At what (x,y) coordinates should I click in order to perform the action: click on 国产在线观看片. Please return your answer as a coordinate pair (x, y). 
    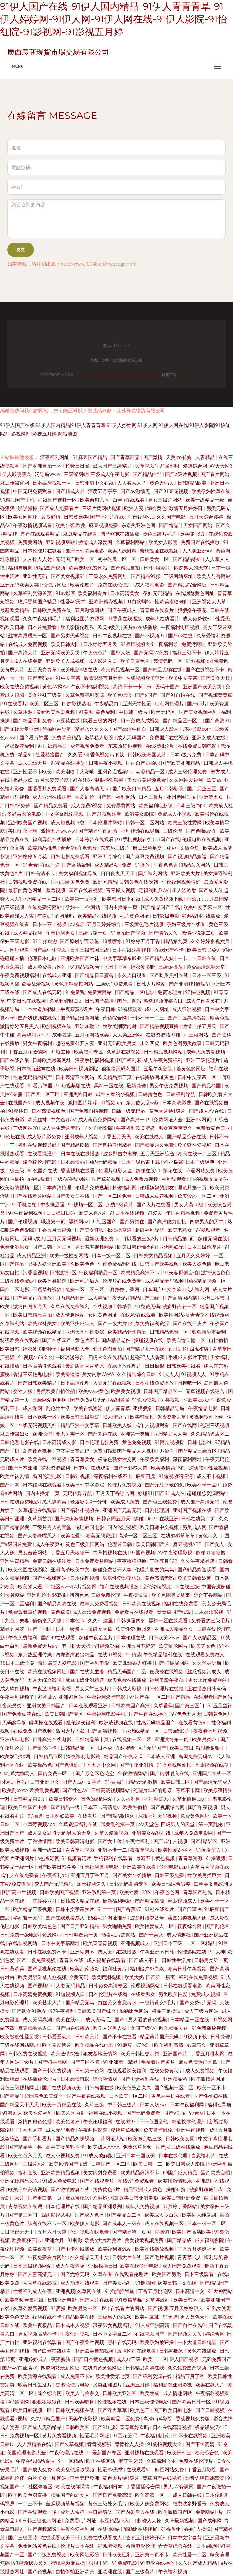
    Looking at the image, I should click on (97, 2181).